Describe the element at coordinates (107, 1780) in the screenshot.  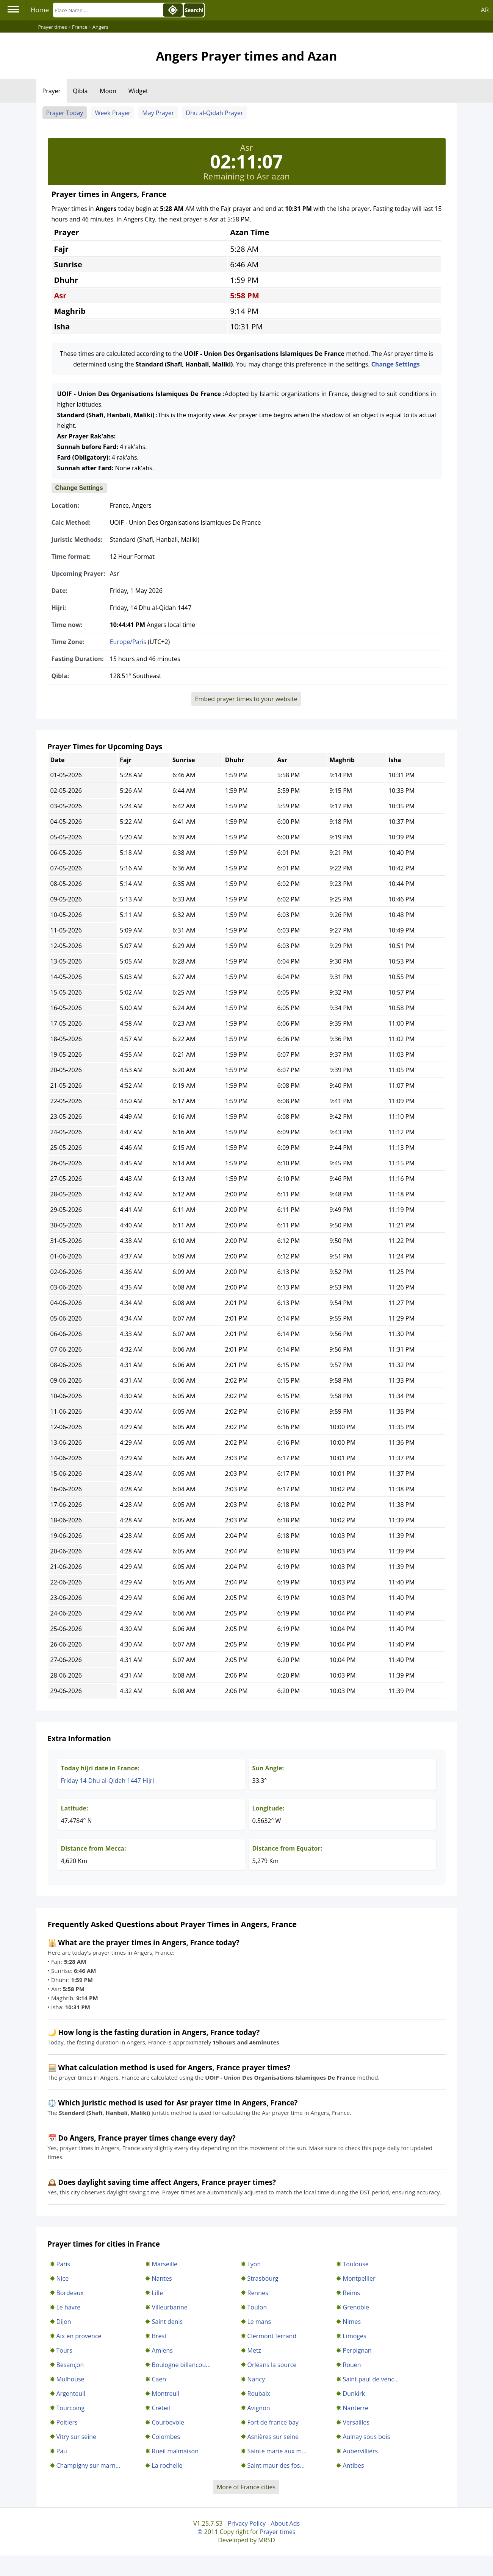
I see `Friday 14 Dhu al-Qidah 1447 Hijri` at that location.